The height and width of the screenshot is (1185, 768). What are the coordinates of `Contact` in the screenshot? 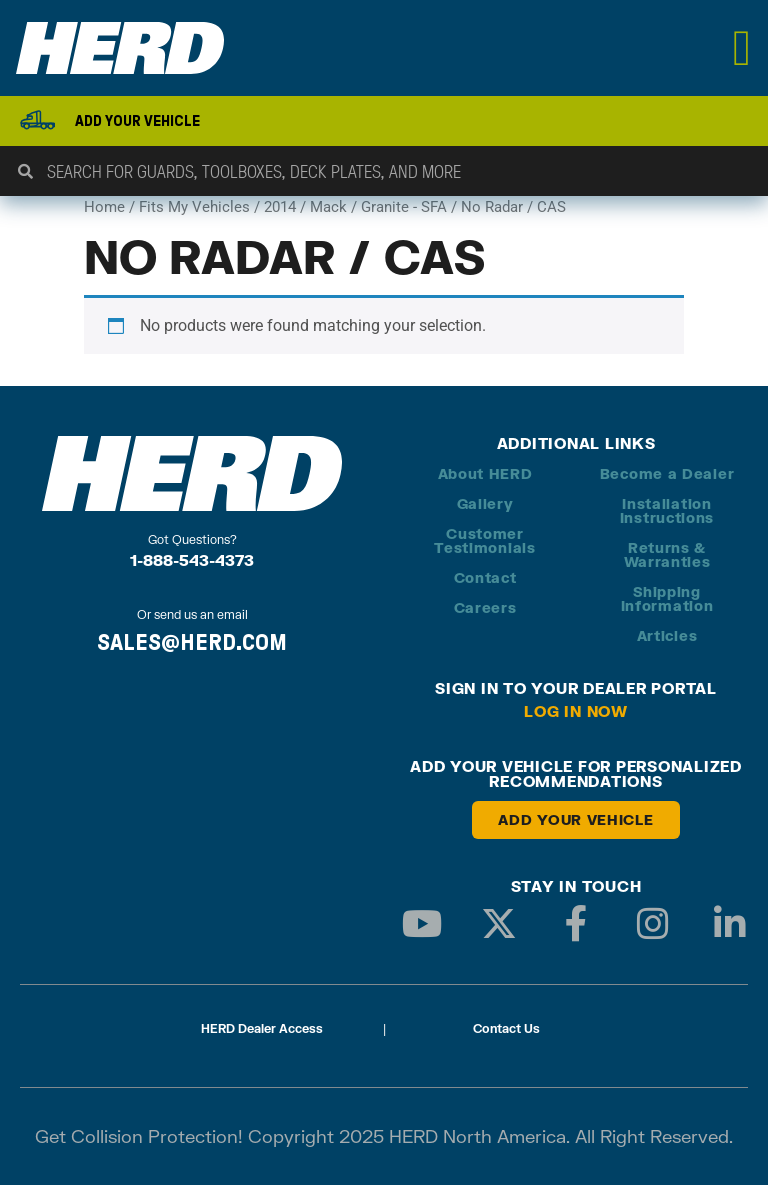 It's located at (485, 577).